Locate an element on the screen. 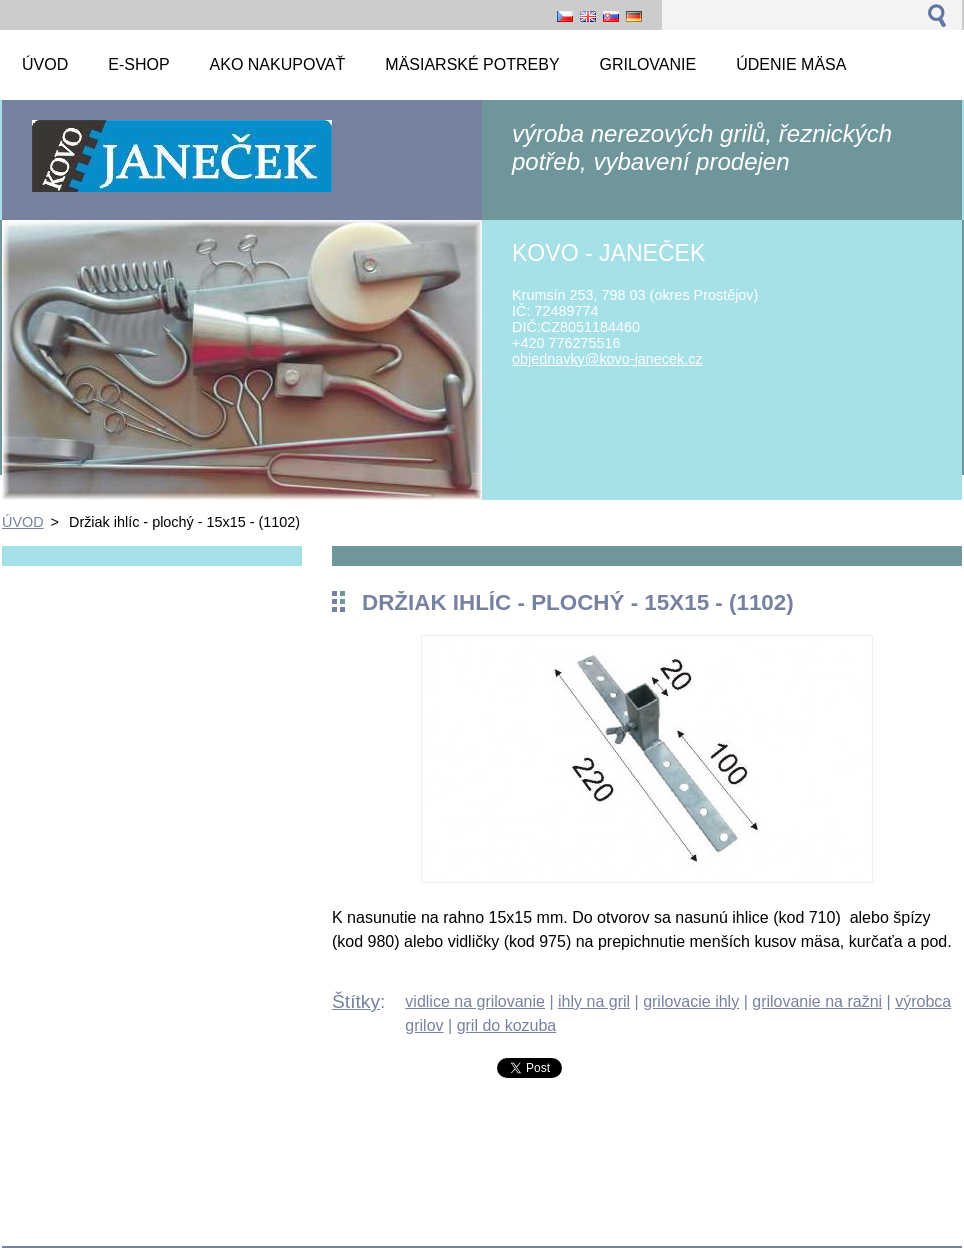  grilovanie na ražni is located at coordinates (817, 1001).